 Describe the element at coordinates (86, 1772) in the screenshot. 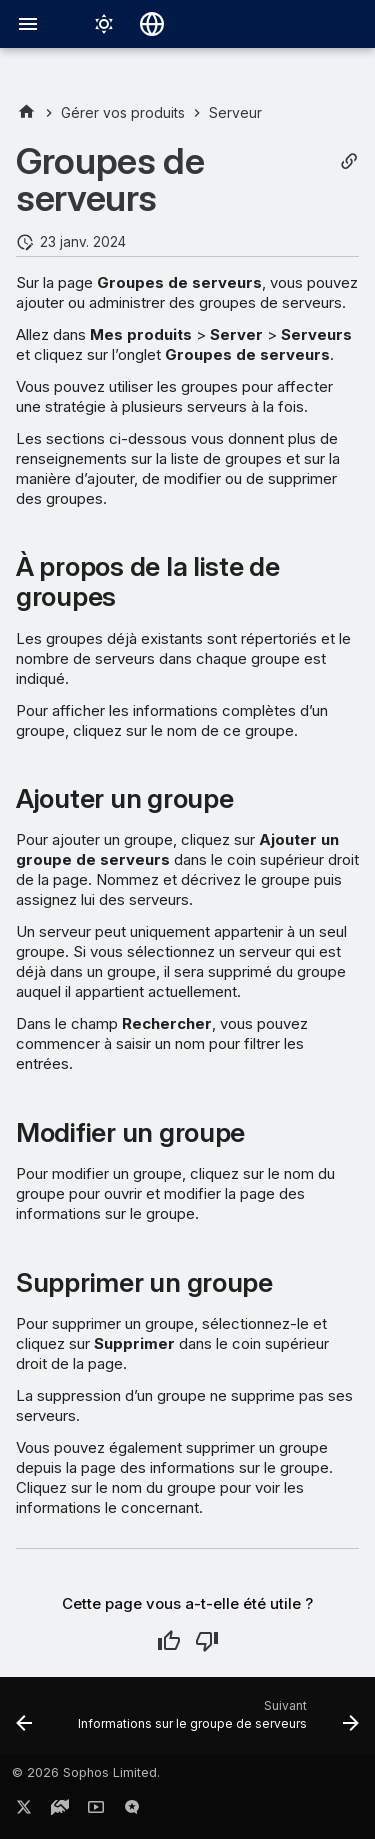

I see `© 2026 Sophos Limited.` at that location.